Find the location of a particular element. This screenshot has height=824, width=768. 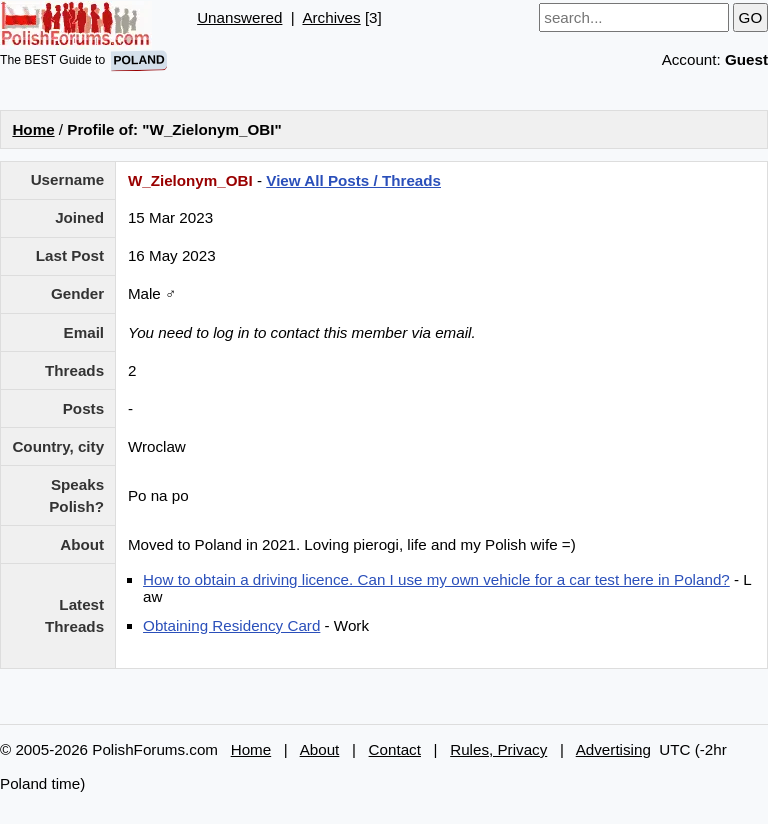

Rules, Privacy is located at coordinates (498, 749).